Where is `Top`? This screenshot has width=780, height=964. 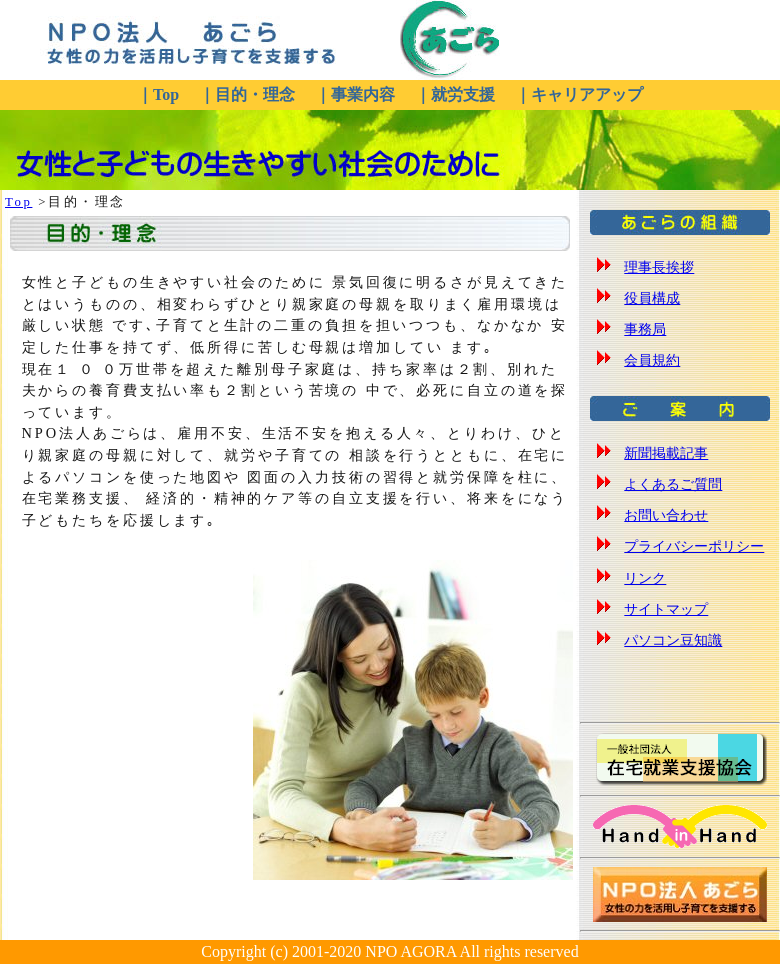 Top is located at coordinates (18, 202).